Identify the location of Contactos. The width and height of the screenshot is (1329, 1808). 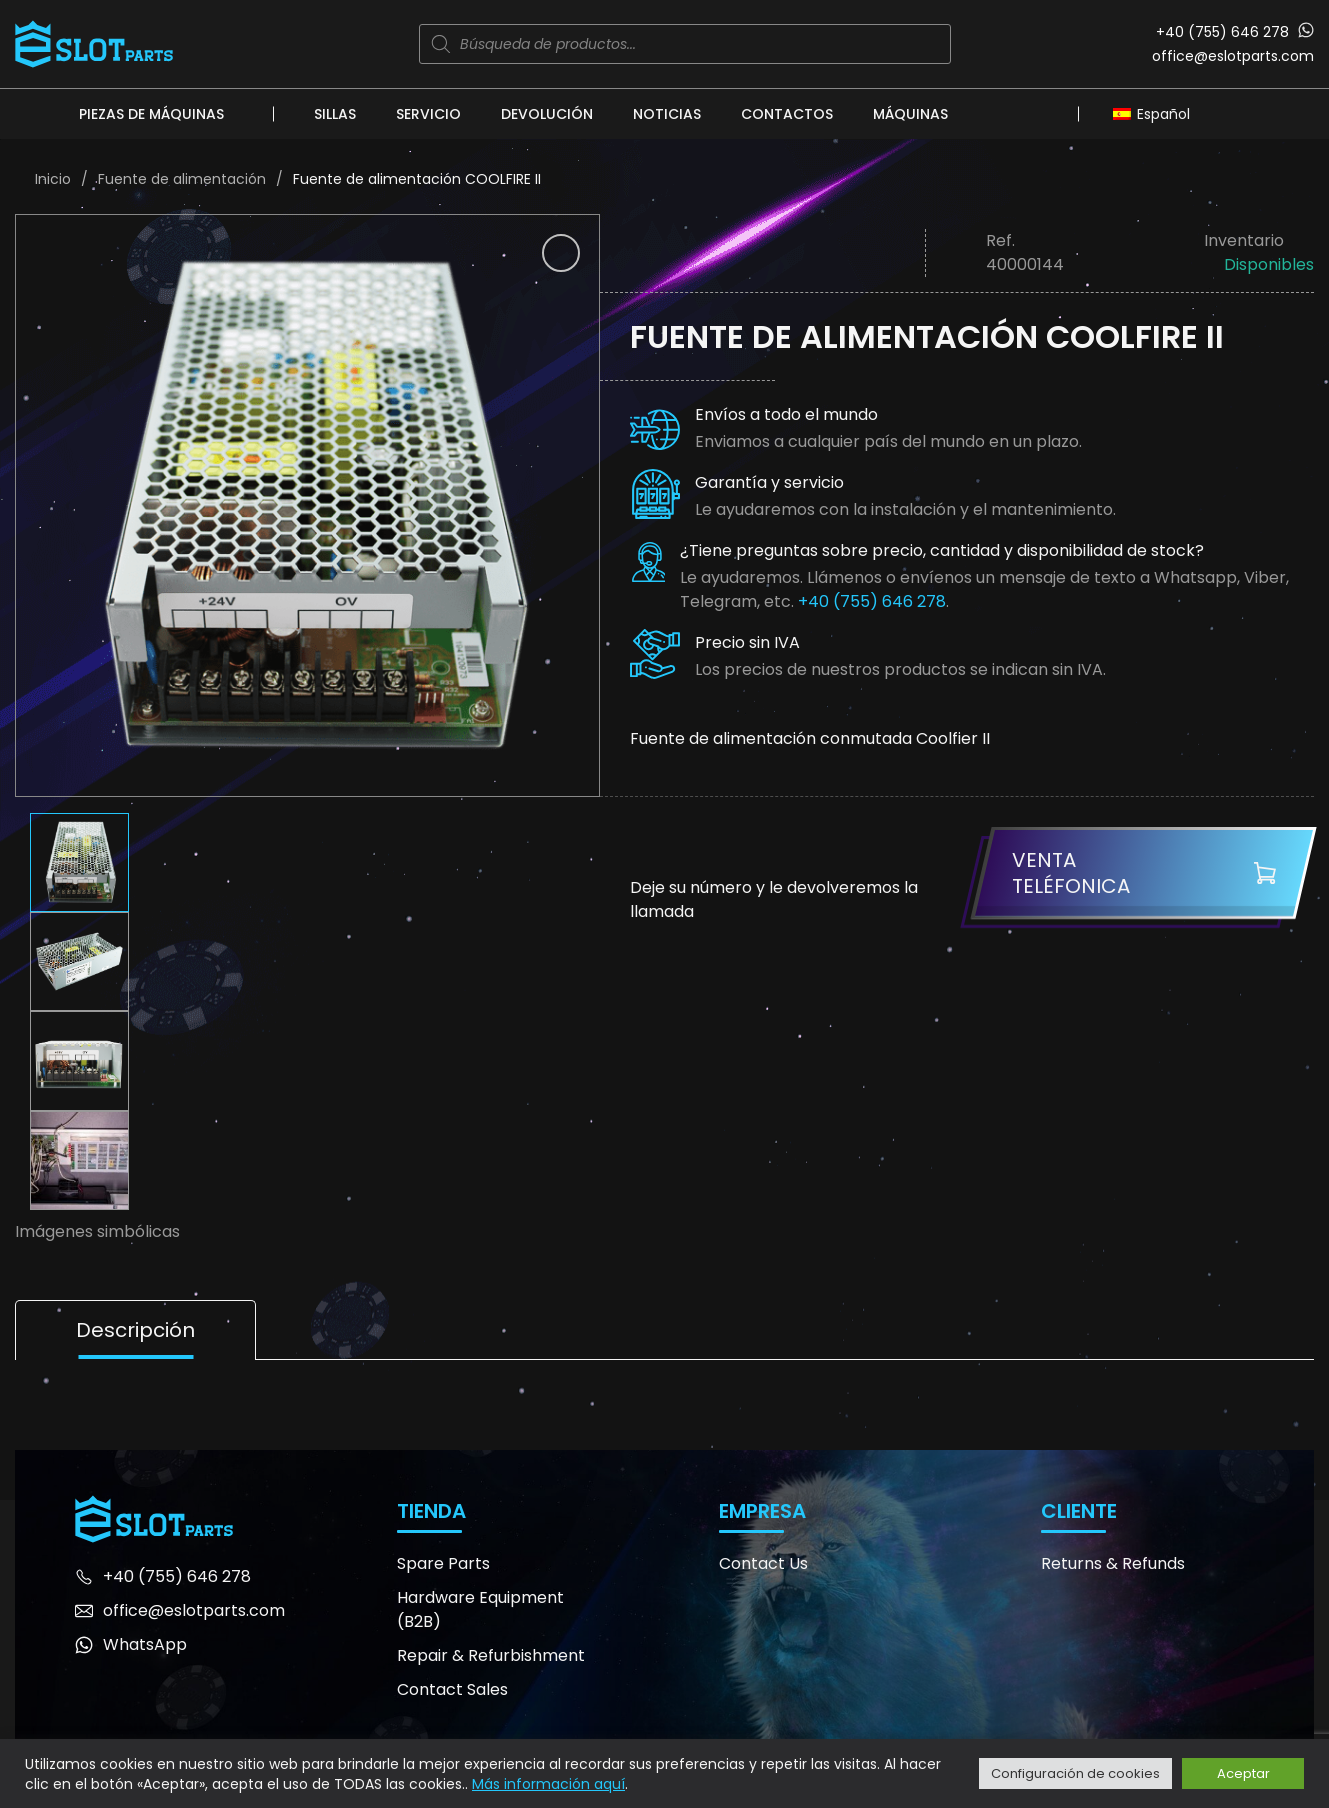
(787, 114).